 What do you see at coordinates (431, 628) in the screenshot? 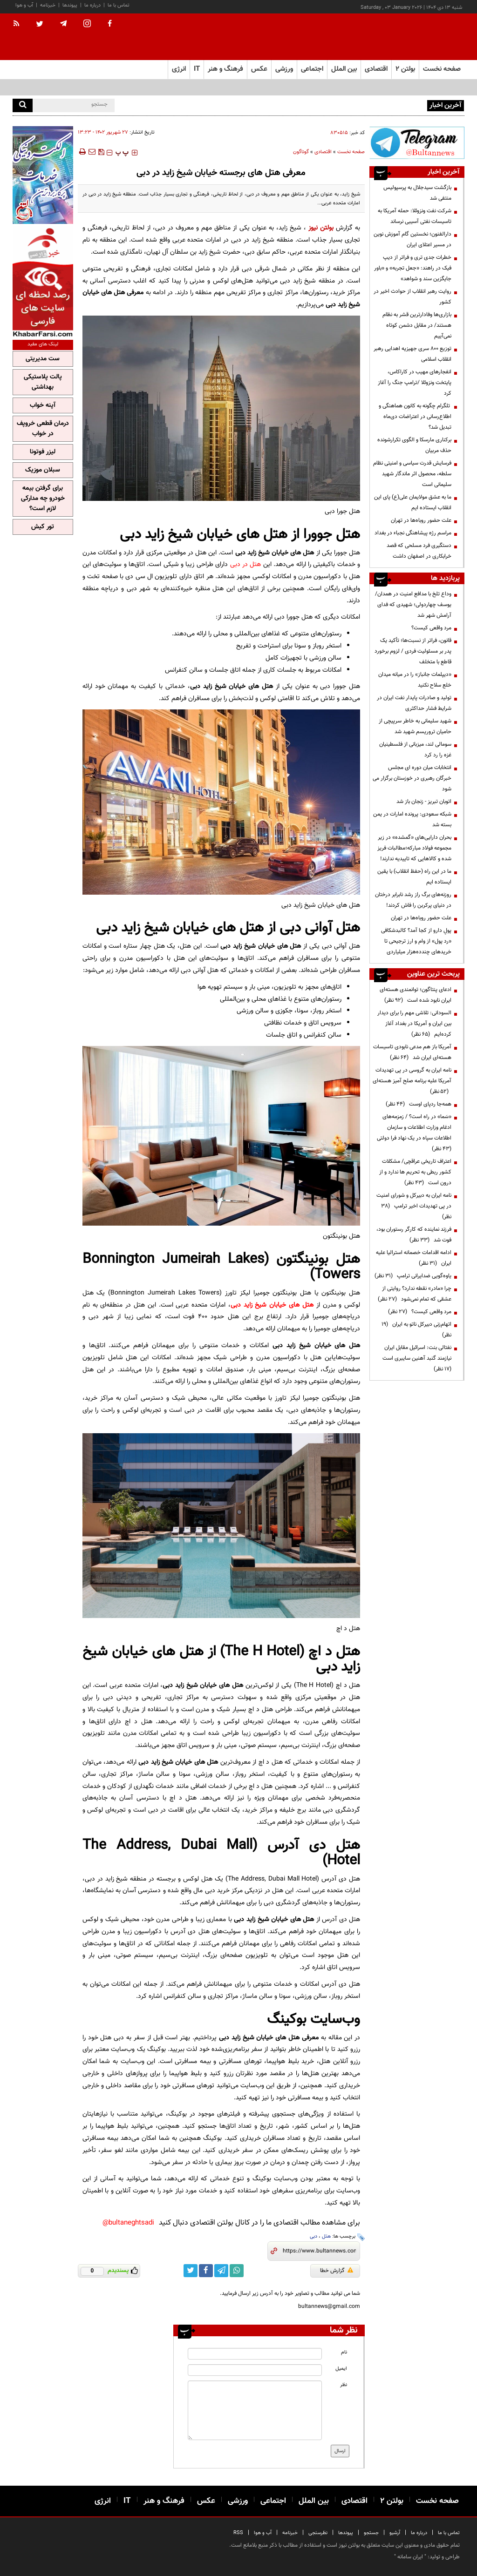
I see `مرد واقعی کیست؟` at bounding box center [431, 628].